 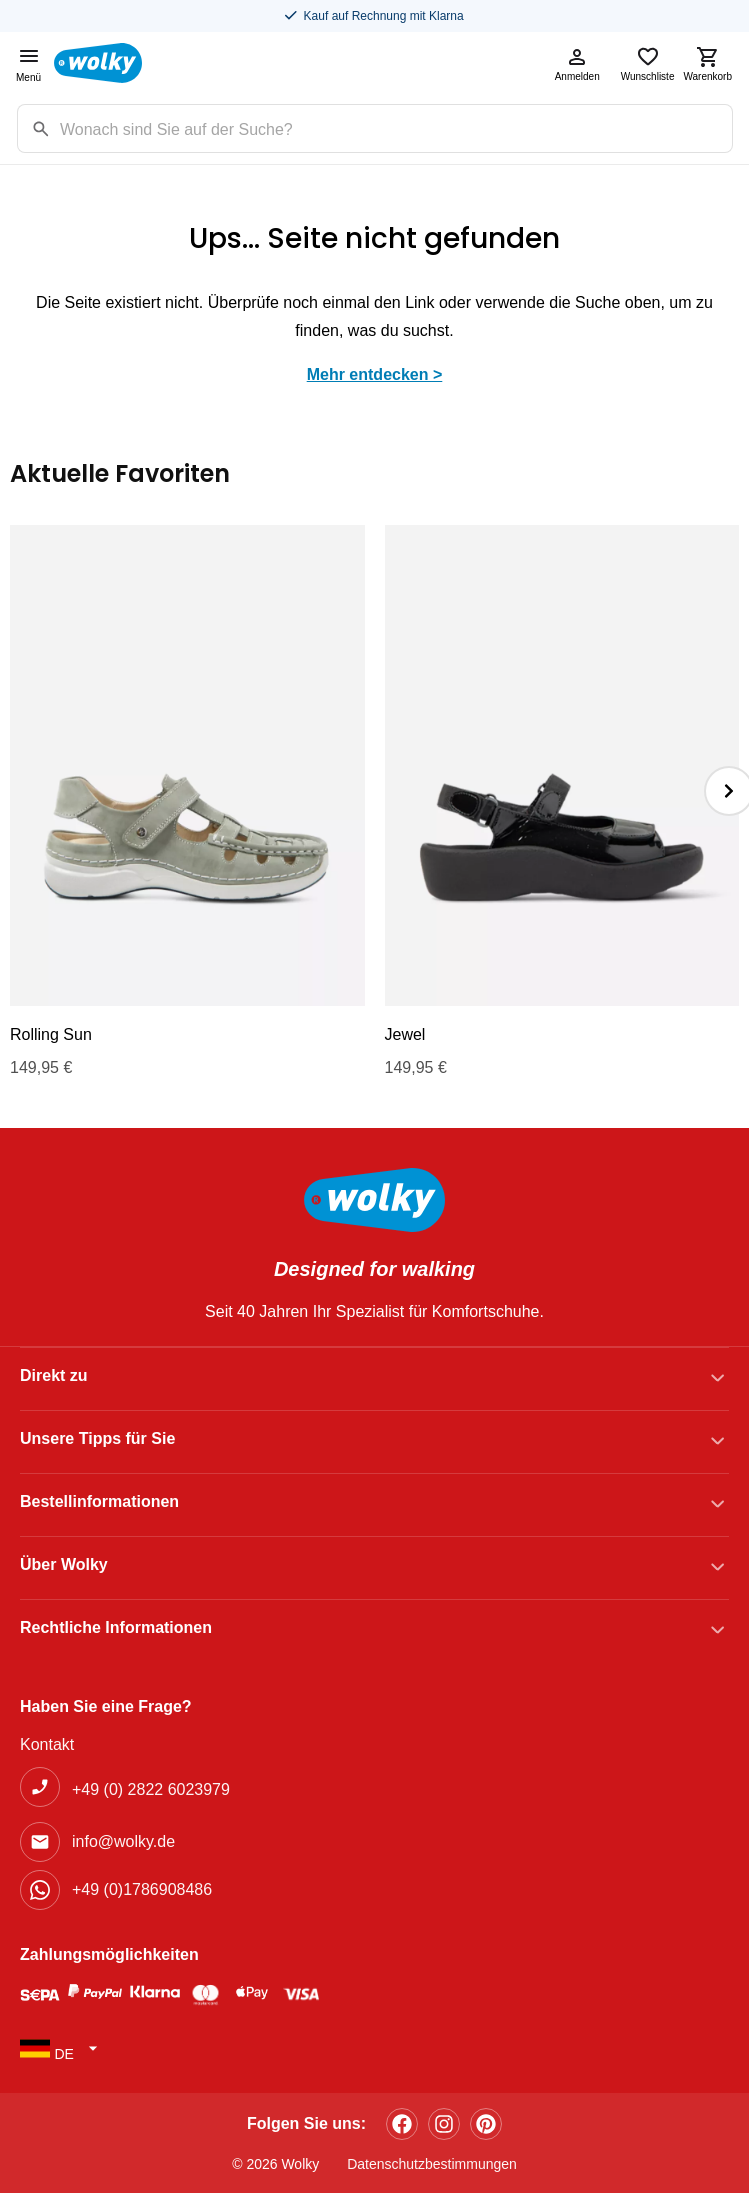 What do you see at coordinates (432, 2164) in the screenshot?
I see `Datenschutzbestimmungen` at bounding box center [432, 2164].